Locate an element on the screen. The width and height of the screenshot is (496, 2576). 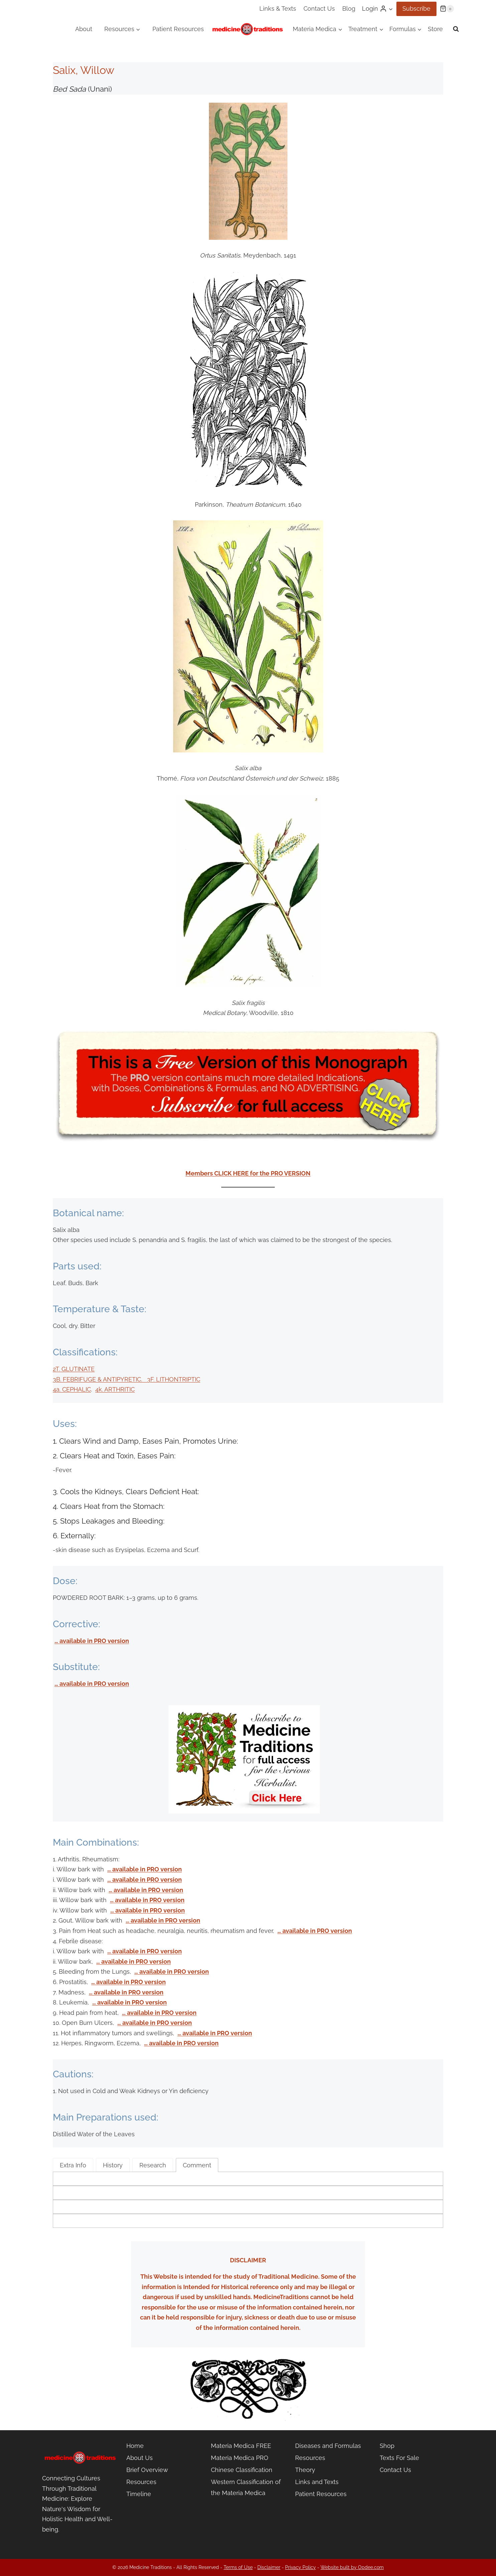
Brief Overview is located at coordinates (147, 2469).